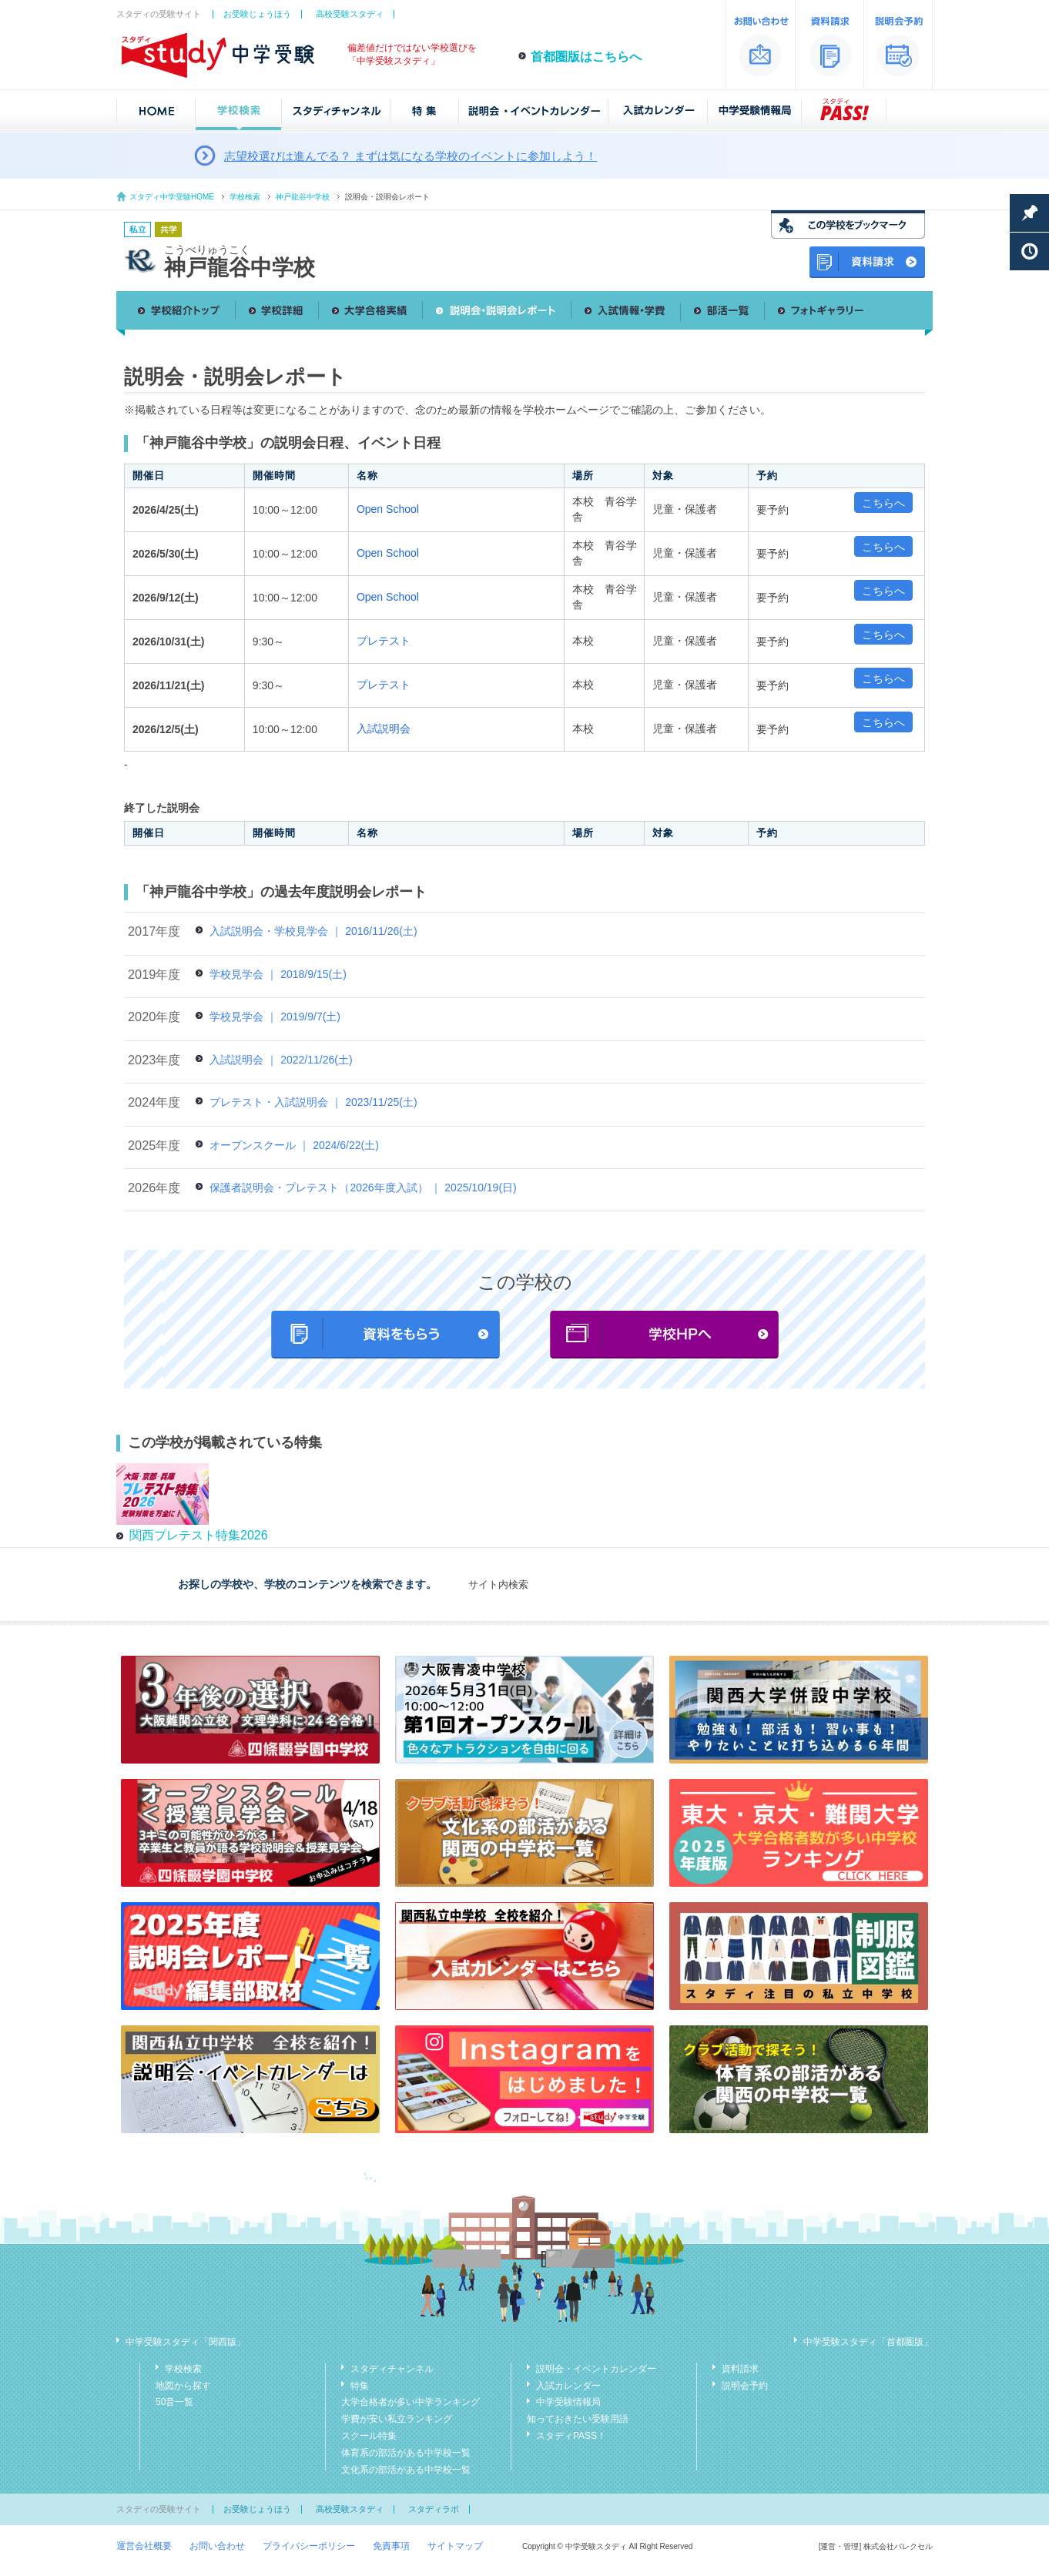 This screenshot has width=1049, height=2576. Describe the element at coordinates (745, 2385) in the screenshot. I see `説明会予約` at that location.